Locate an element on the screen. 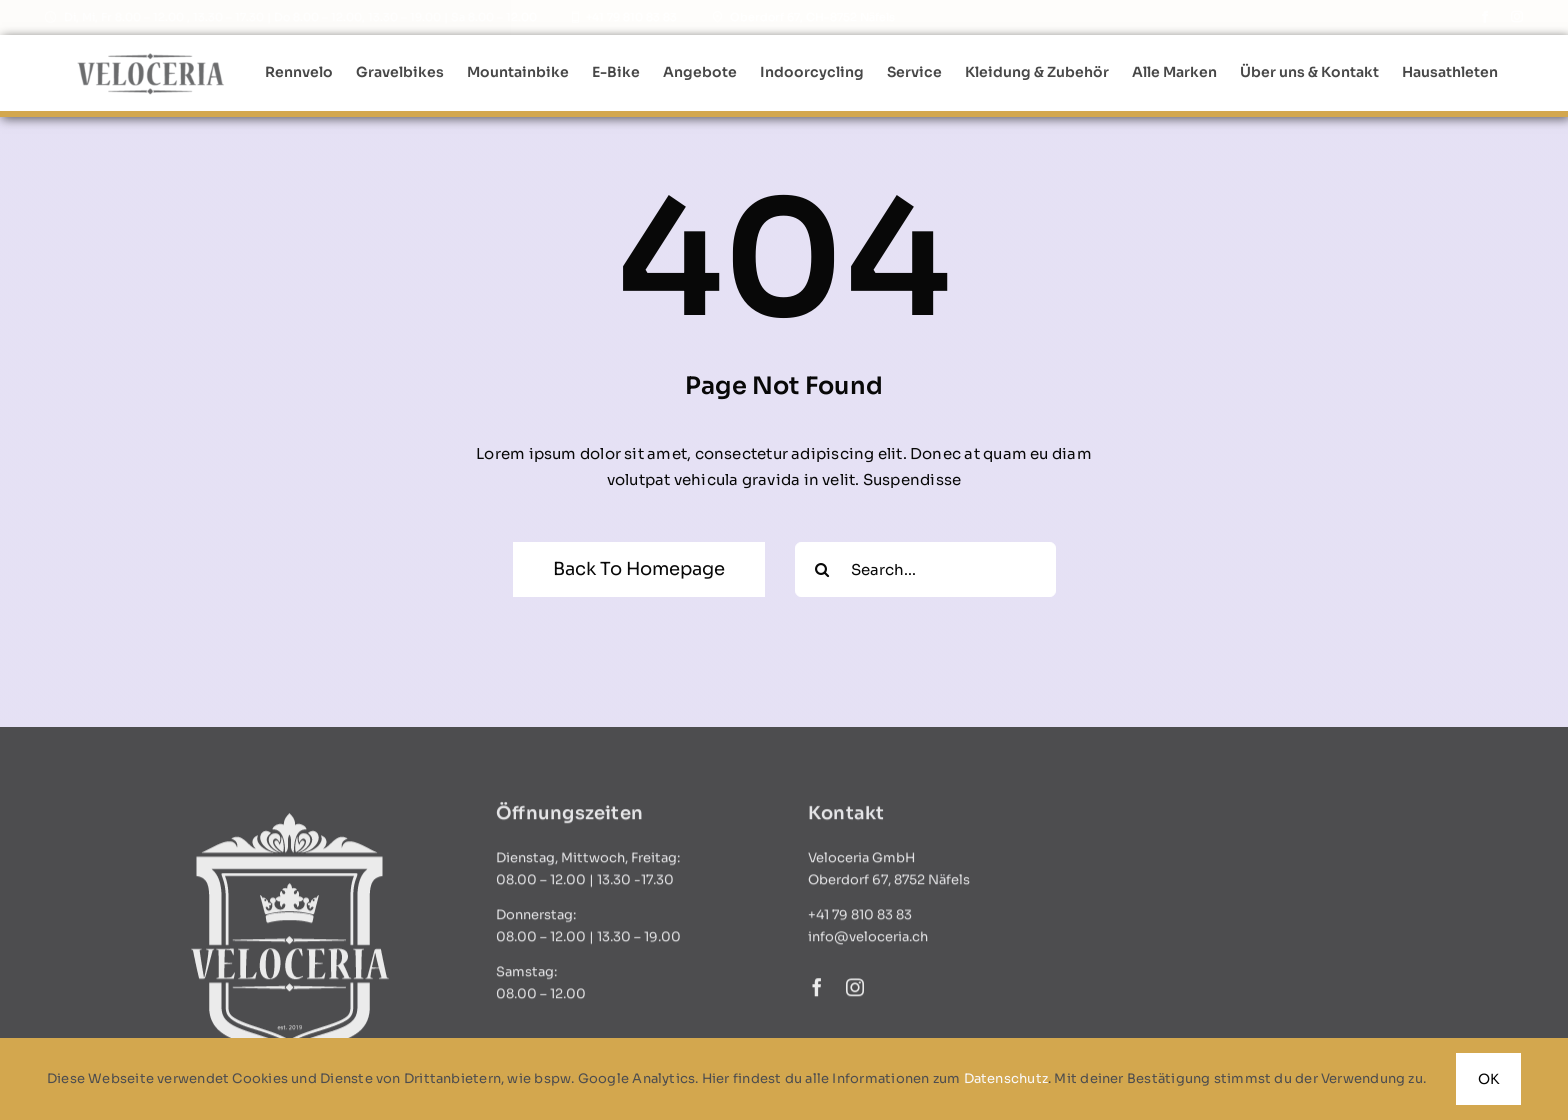  [Search...] is located at coordinates (925, 569).